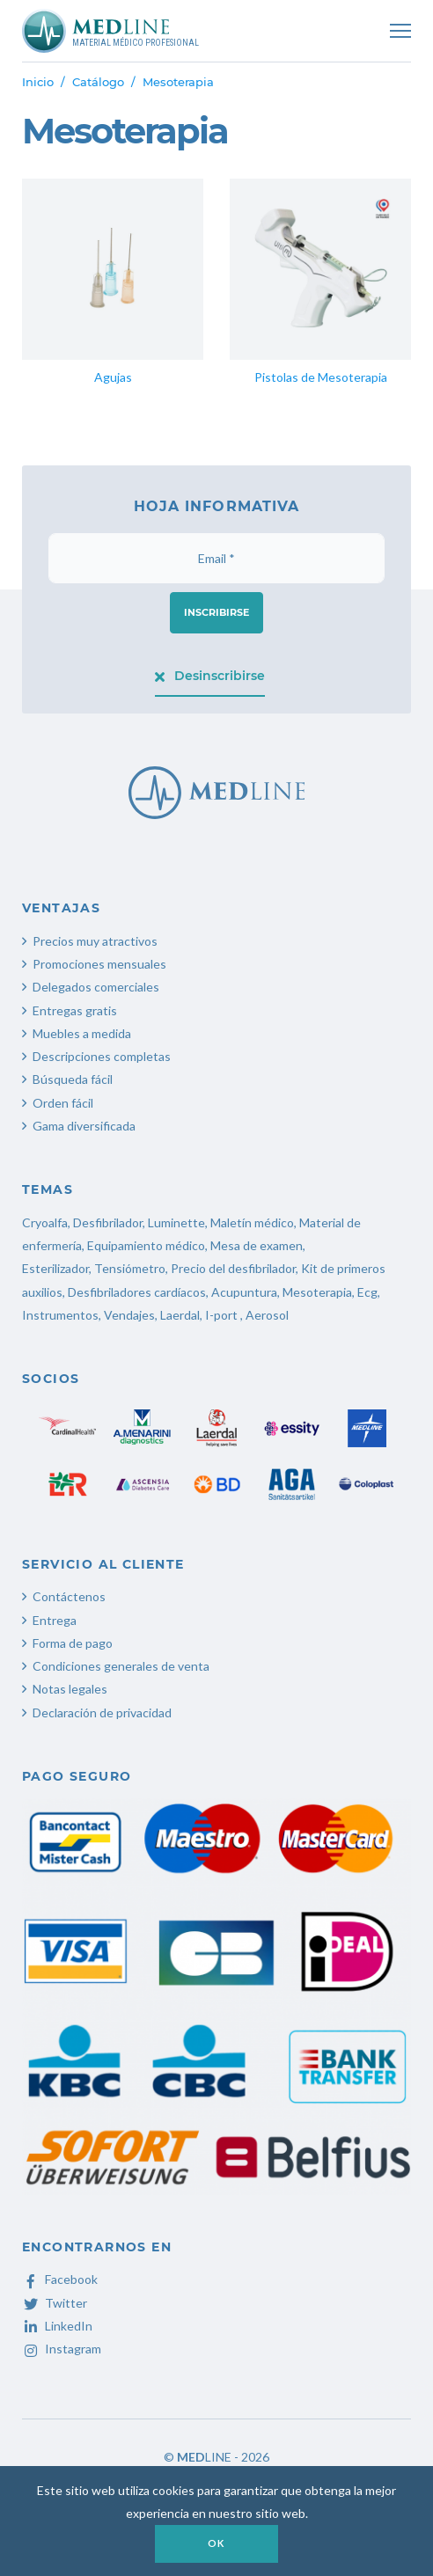 The height and width of the screenshot is (2576, 433). What do you see at coordinates (400, 31) in the screenshot?
I see `[Toggle navigation]` at bounding box center [400, 31].